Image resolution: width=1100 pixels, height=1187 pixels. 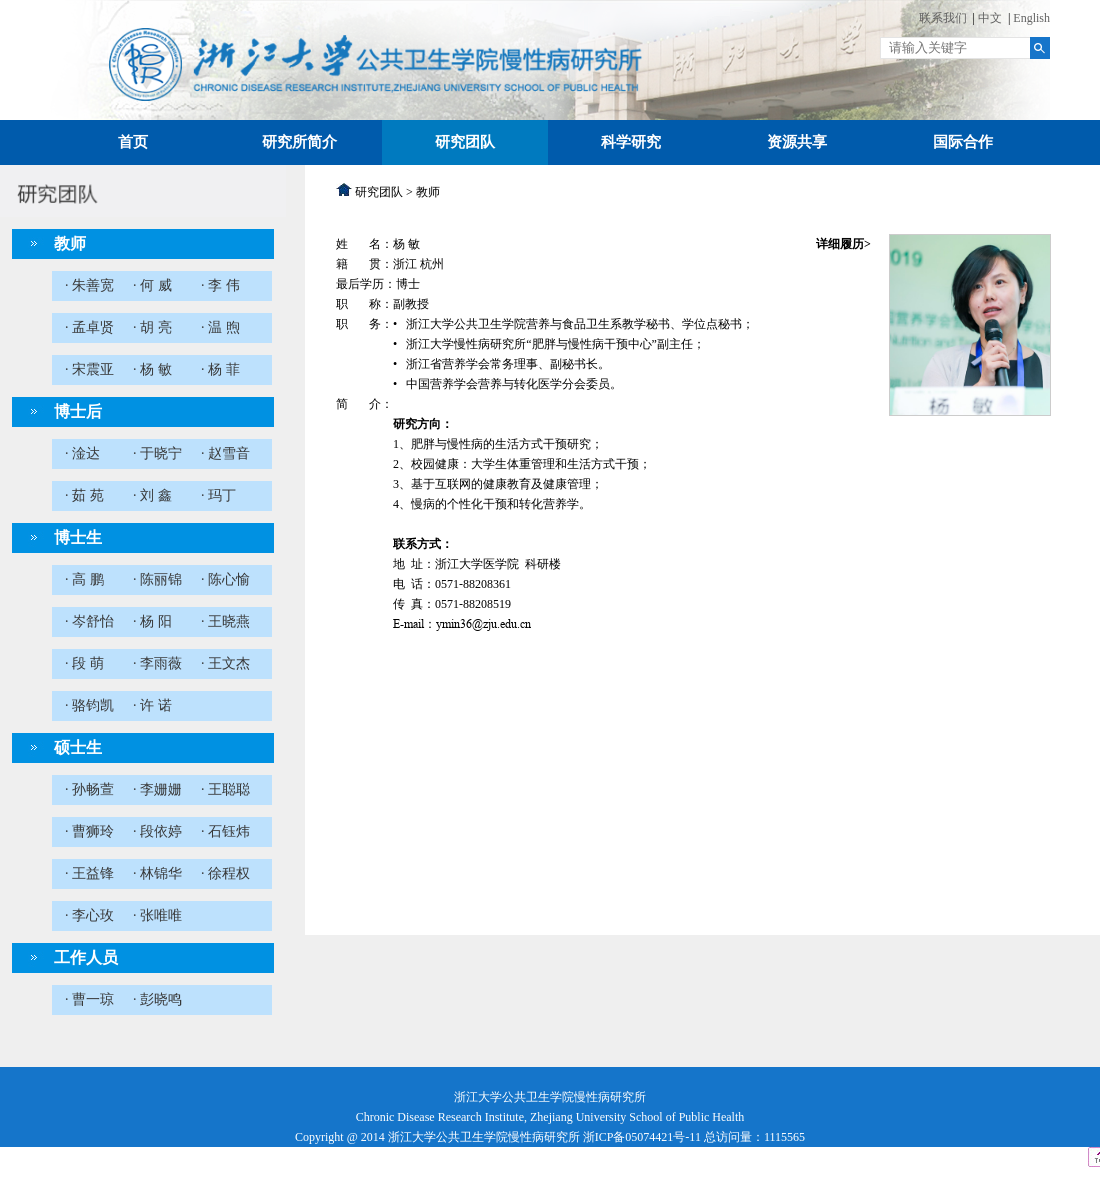 I want to click on · 陈丽锦, so click(x=157, y=579).